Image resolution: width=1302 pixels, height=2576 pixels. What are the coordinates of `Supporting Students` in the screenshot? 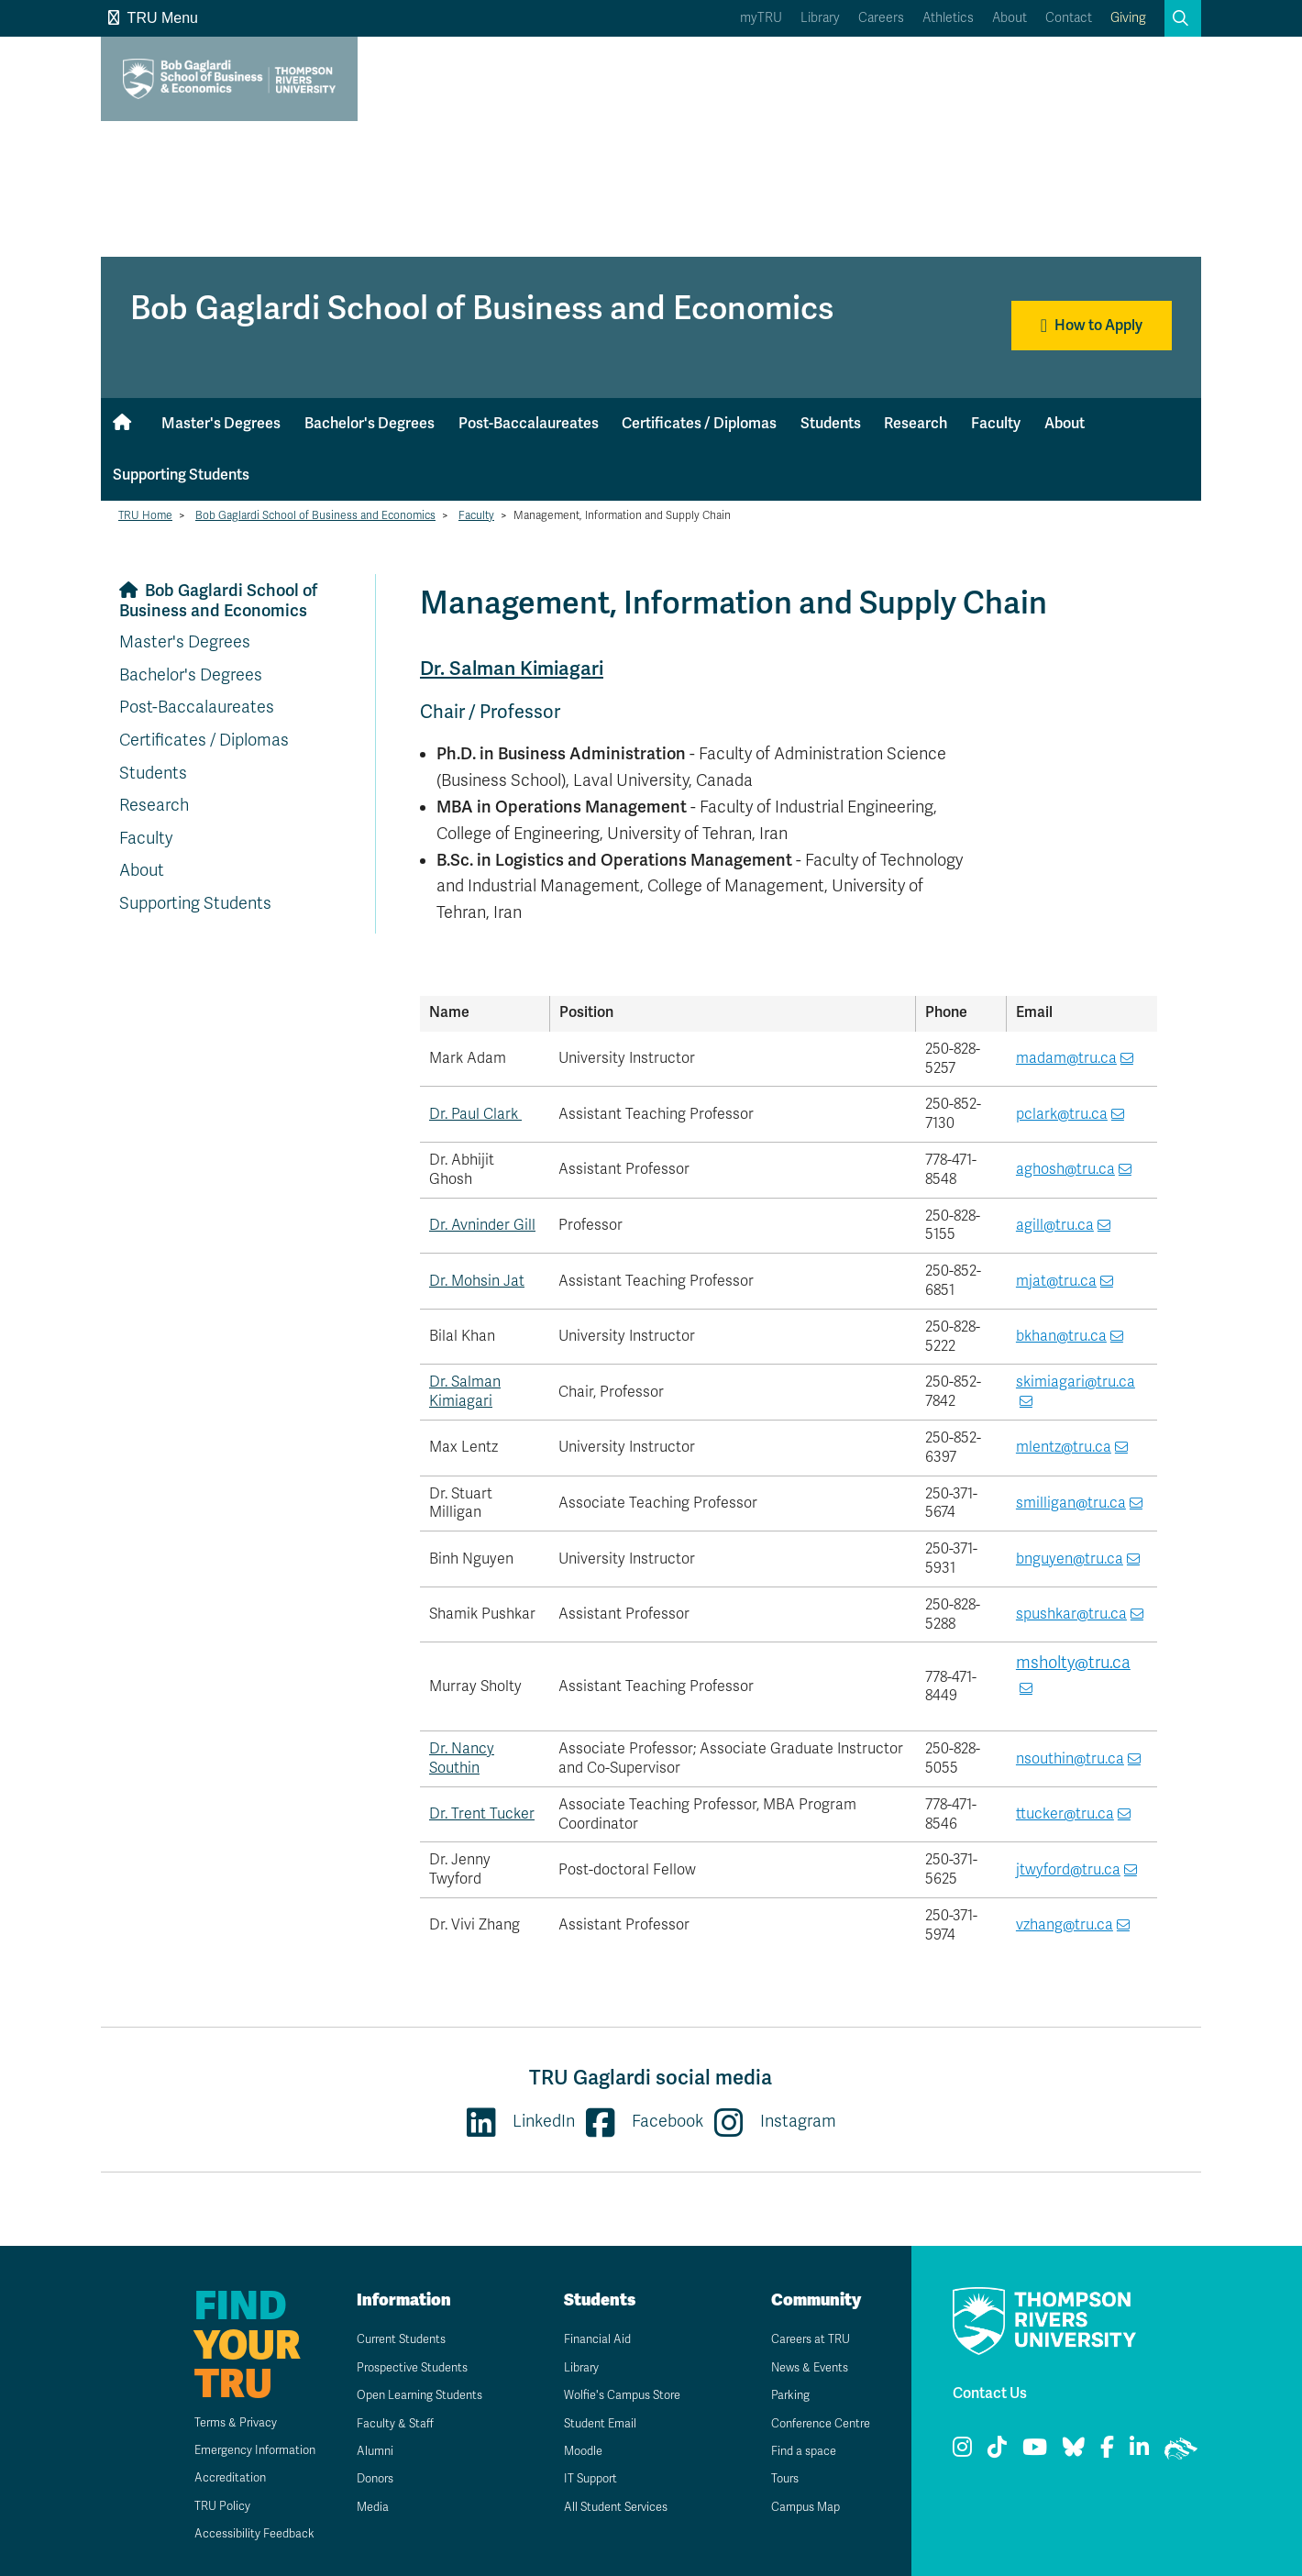 It's located at (181, 474).